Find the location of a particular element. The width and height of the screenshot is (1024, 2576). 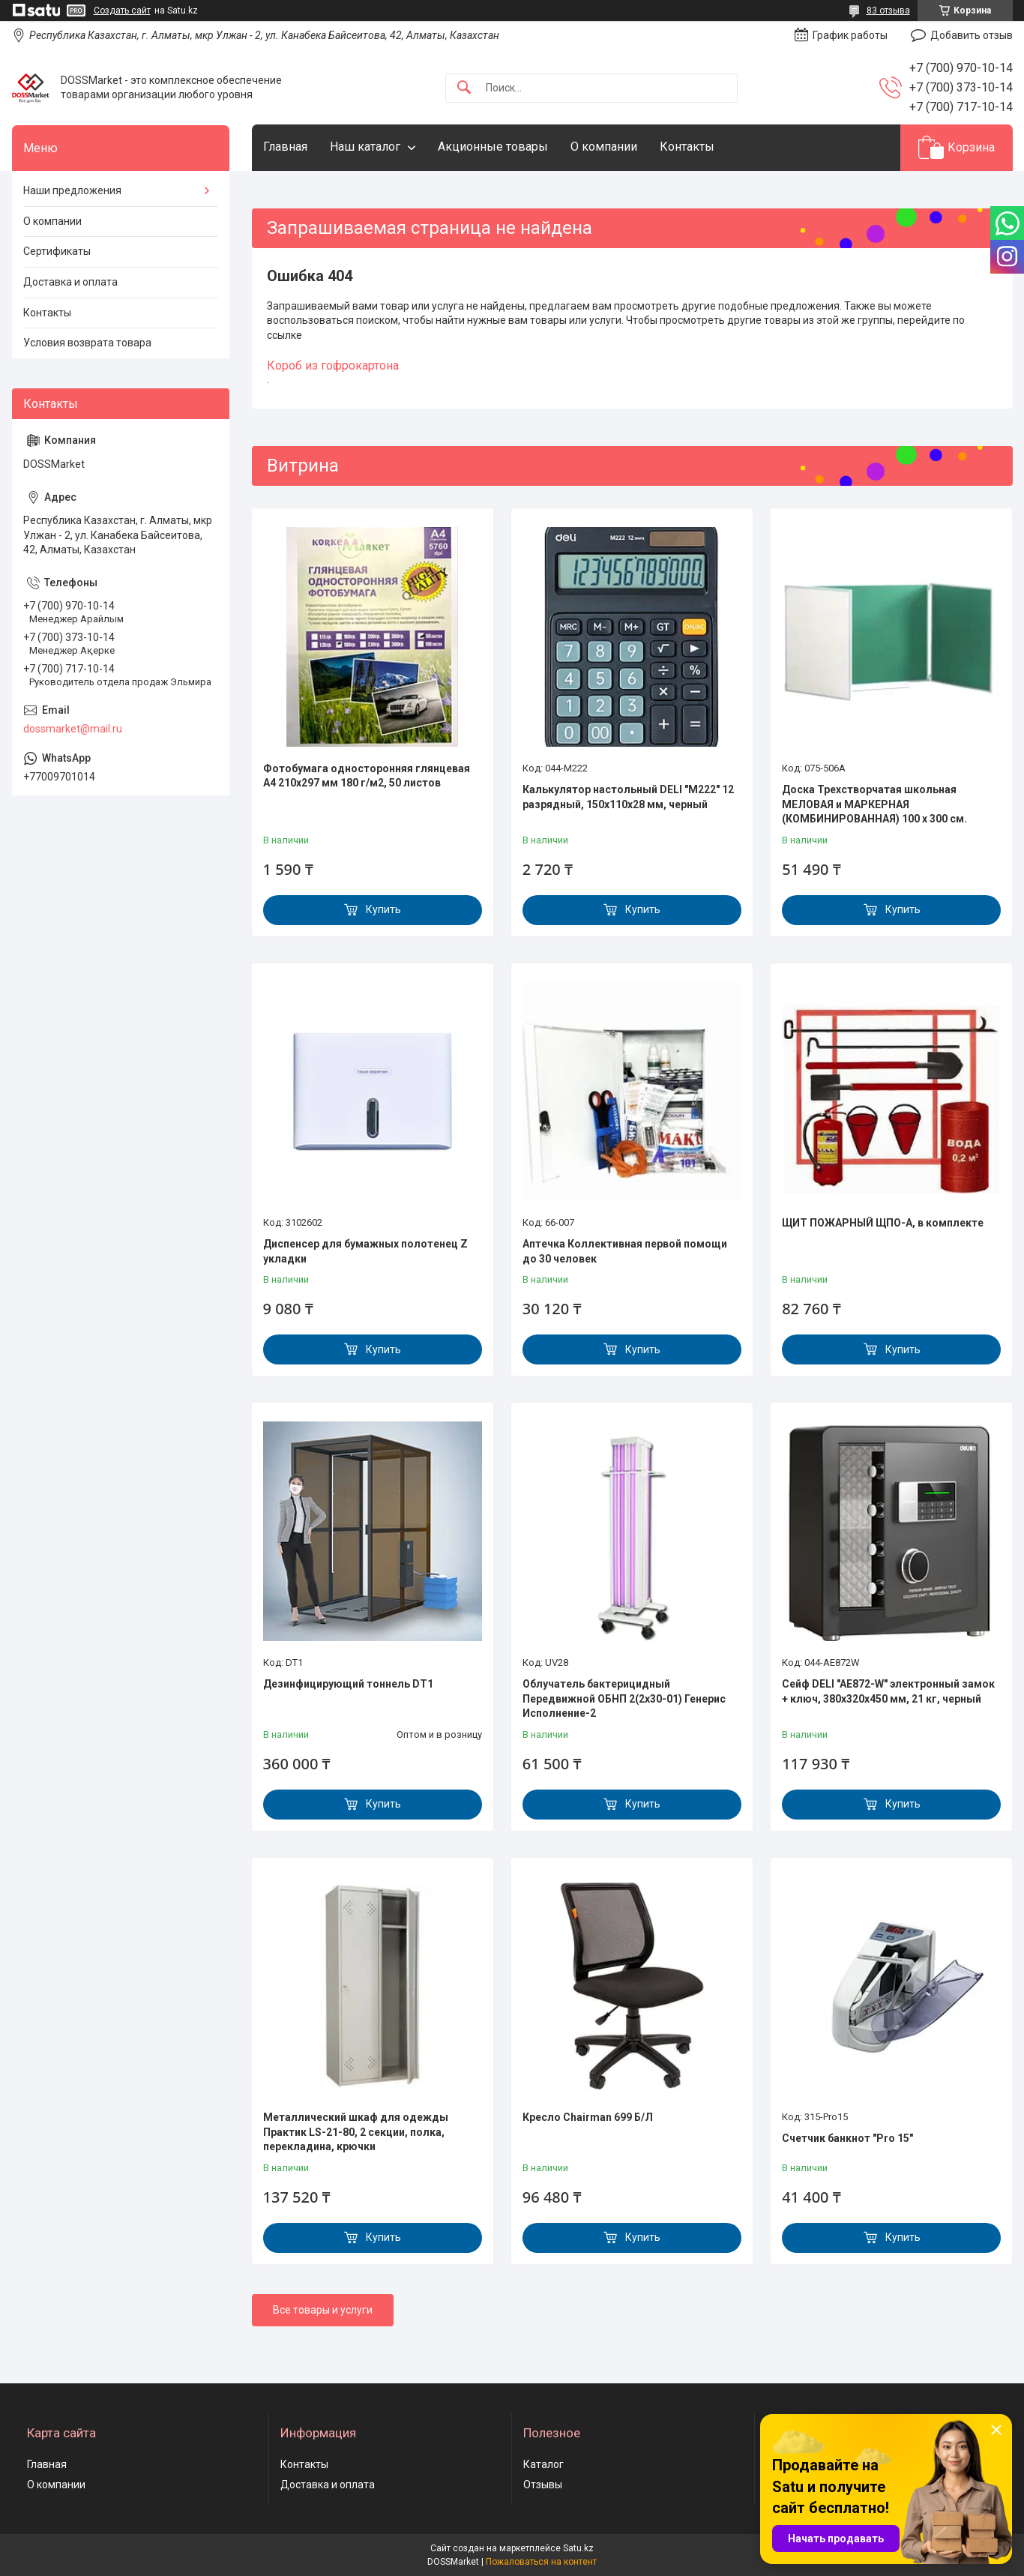

О компании is located at coordinates (603, 146).